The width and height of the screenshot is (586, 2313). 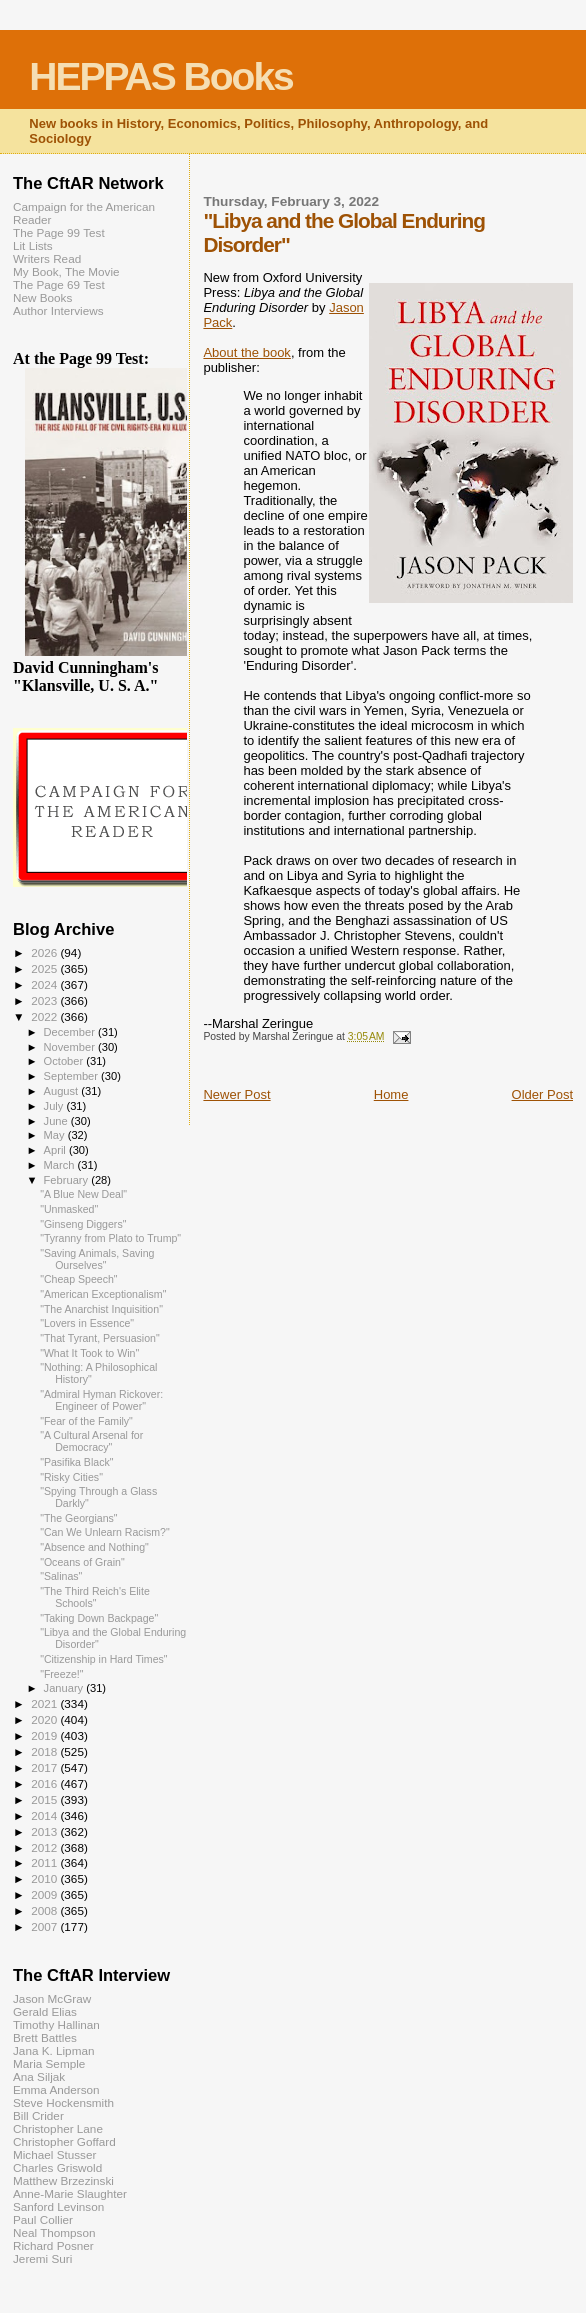 I want to click on "Taking Down Backpage", so click(x=99, y=1618).